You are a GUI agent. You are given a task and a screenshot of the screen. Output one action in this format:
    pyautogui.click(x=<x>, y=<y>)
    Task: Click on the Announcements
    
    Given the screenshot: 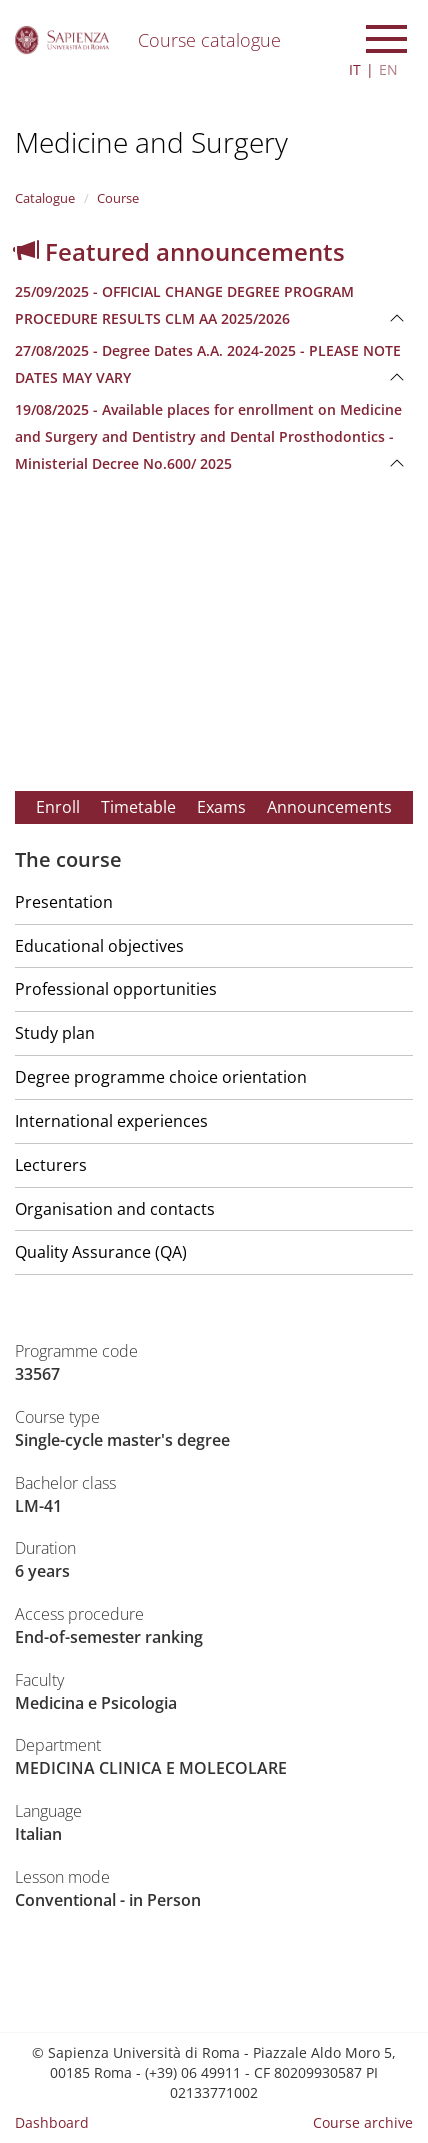 What is the action you would take?
    pyautogui.click(x=329, y=807)
    